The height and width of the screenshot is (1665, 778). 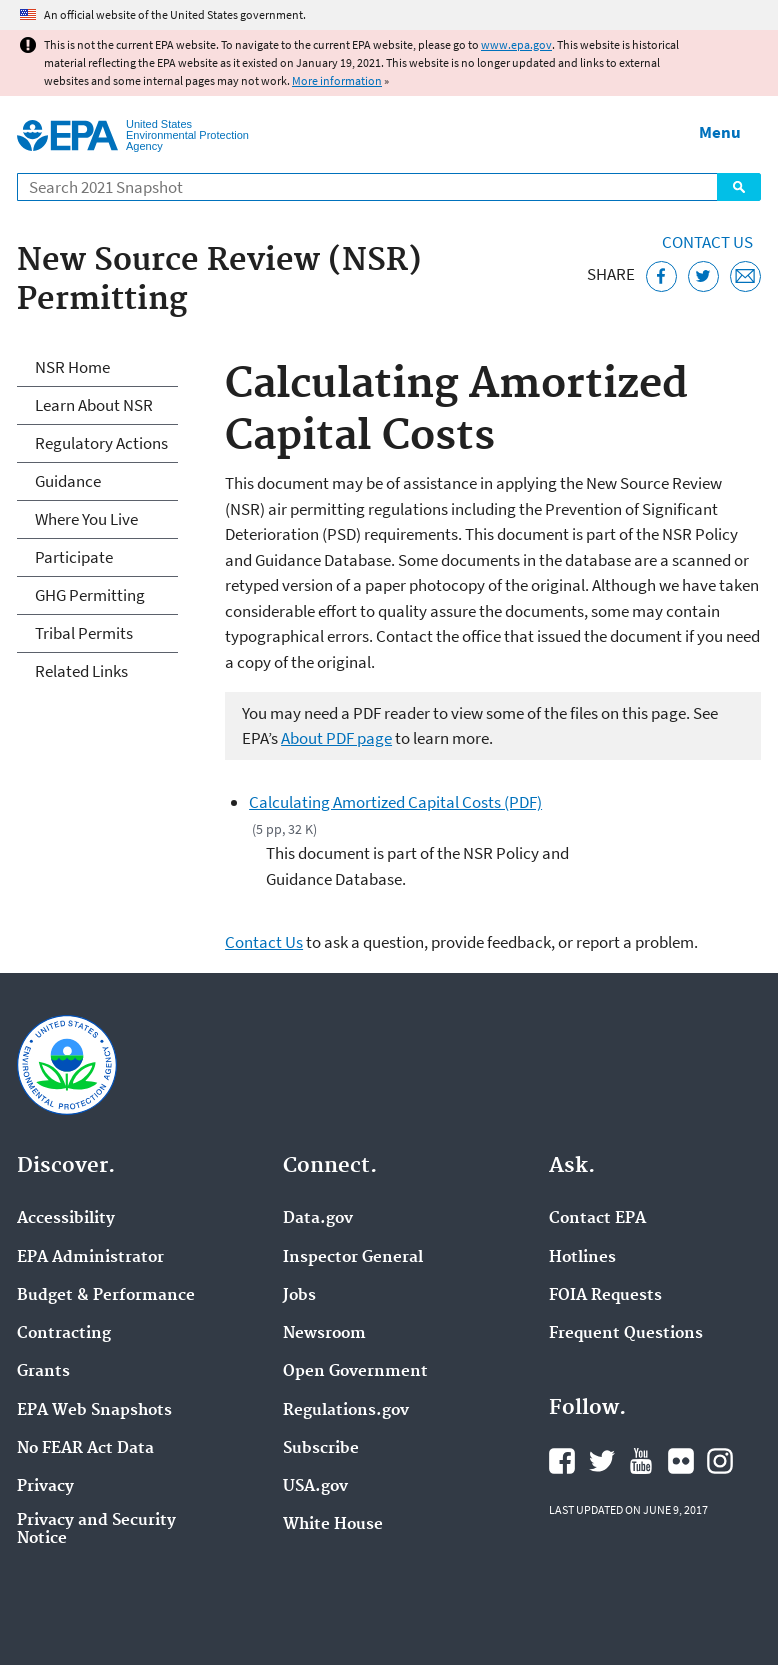 What do you see at coordinates (739, 187) in the screenshot?
I see `Search` at bounding box center [739, 187].